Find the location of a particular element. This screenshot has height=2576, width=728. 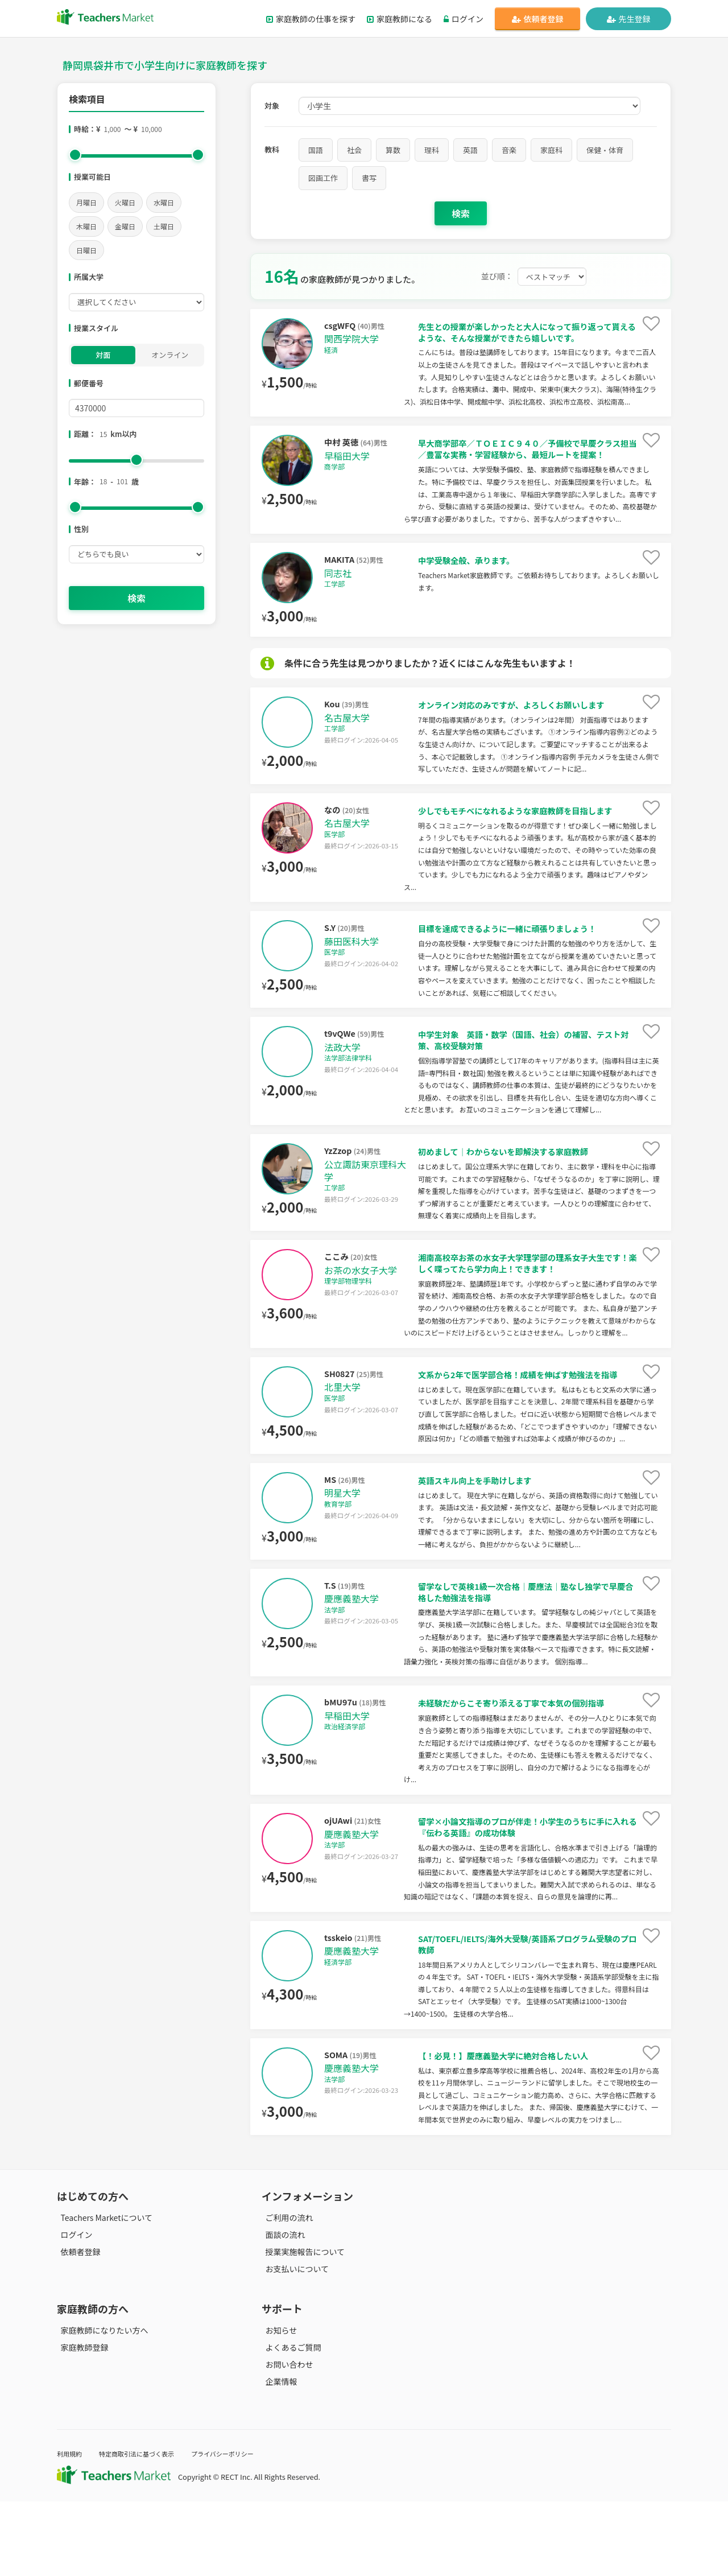

社会 is located at coordinates (354, 150).